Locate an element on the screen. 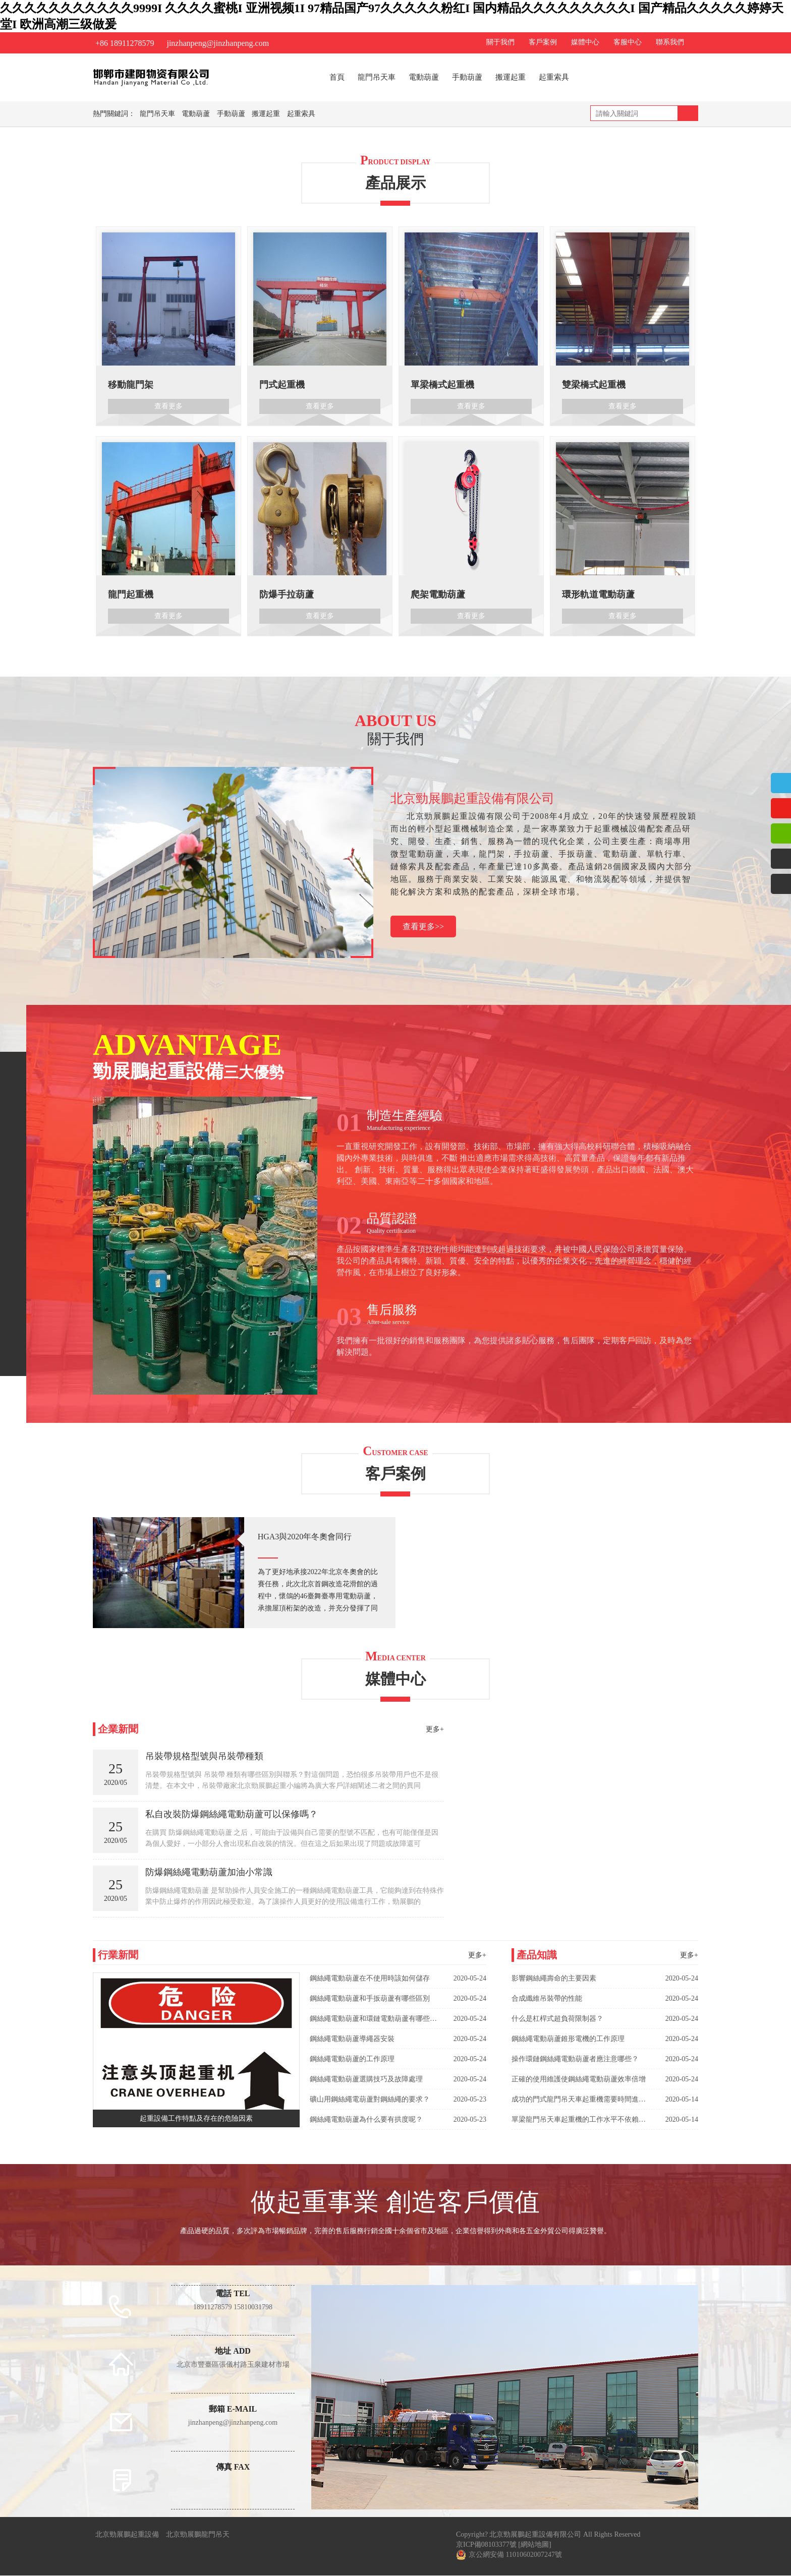 Image resolution: width=791 pixels, height=2576 pixels. 操作環鏈鋼絲繩電動葫蘆者應注意哪些？ is located at coordinates (575, 2059).